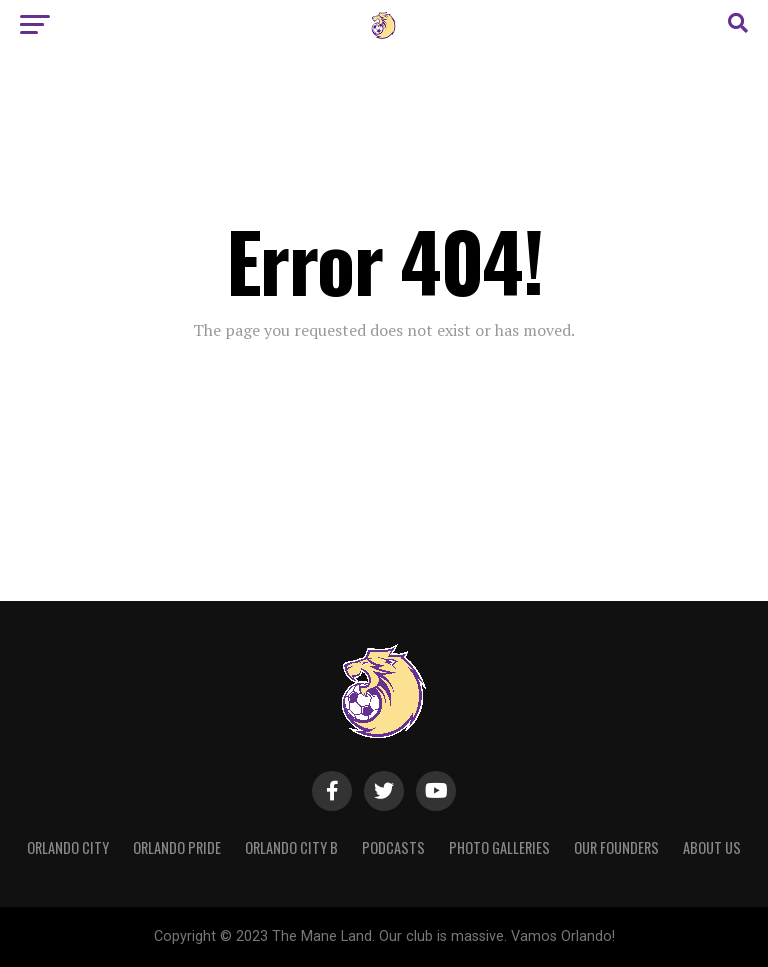 The height and width of the screenshot is (967, 768). Describe the element at coordinates (177, 847) in the screenshot. I see `Orlando Pride` at that location.